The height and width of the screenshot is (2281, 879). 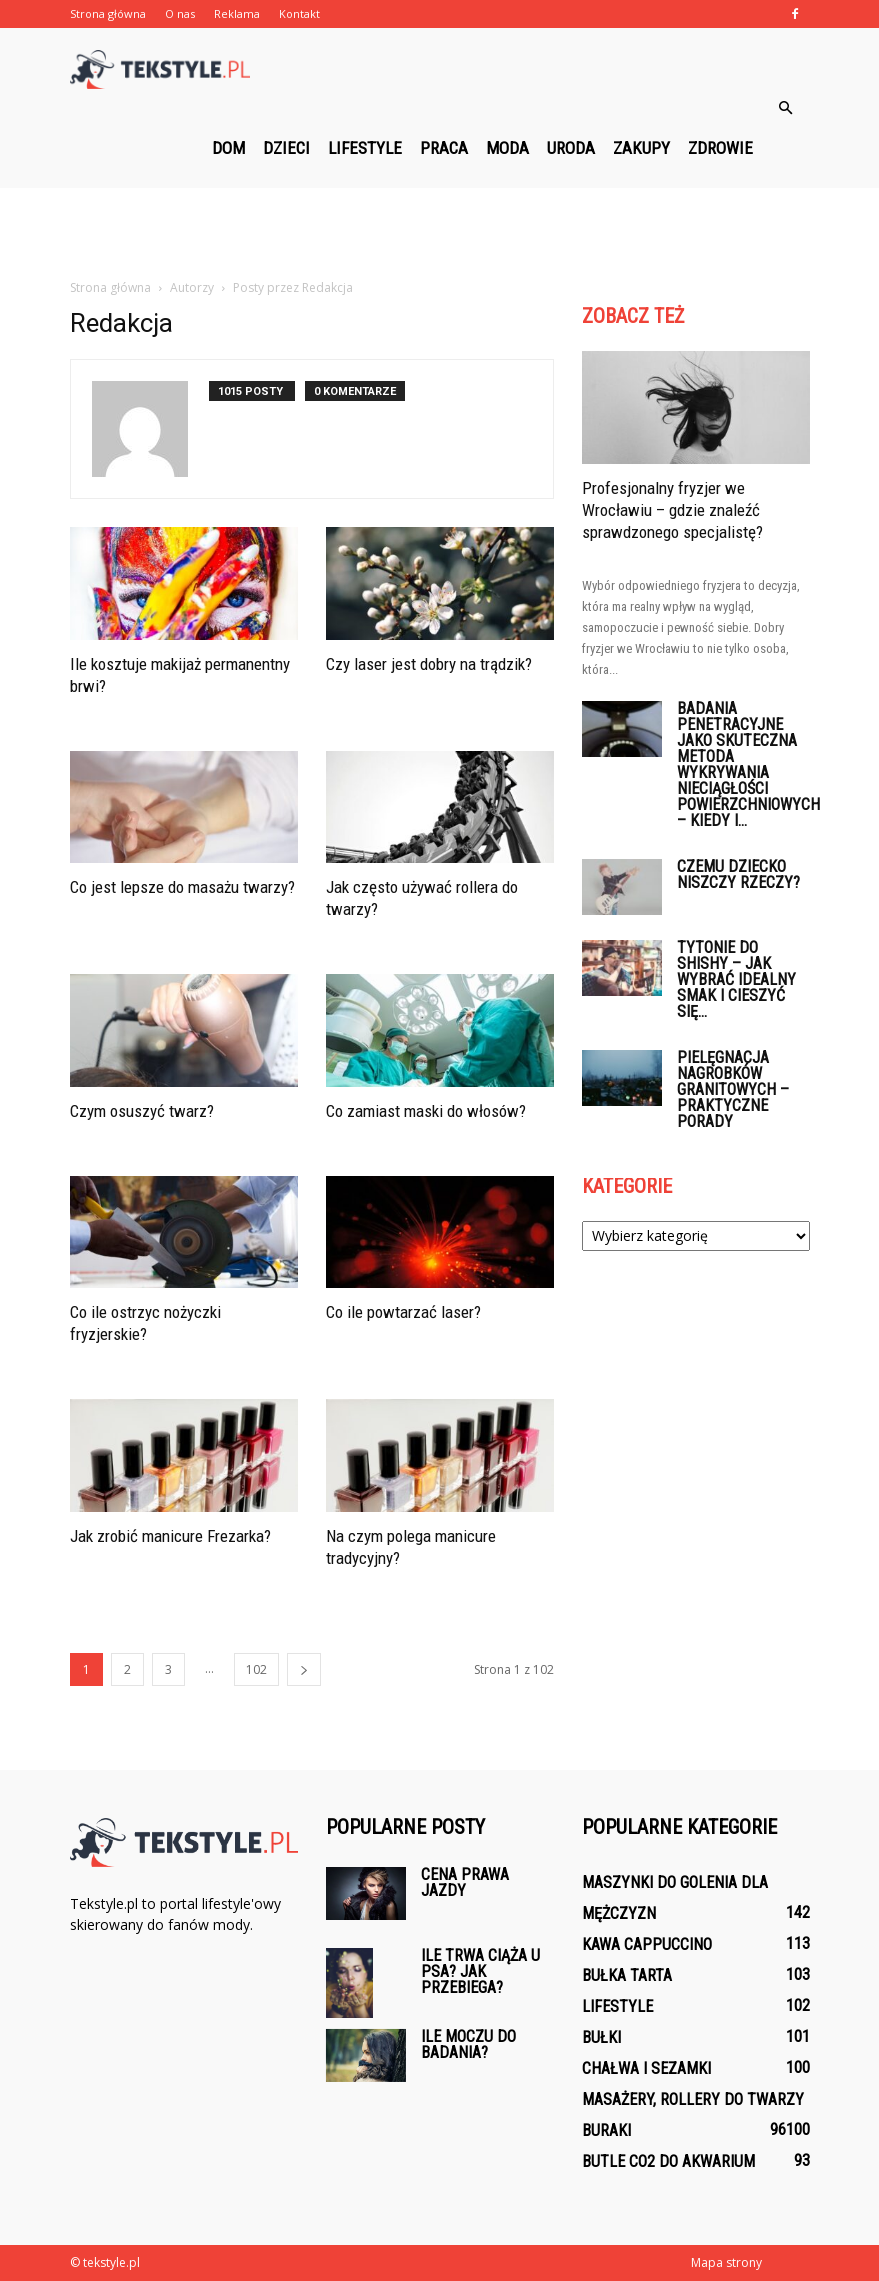 I want to click on [Advertisement], so click(x=440, y=232).